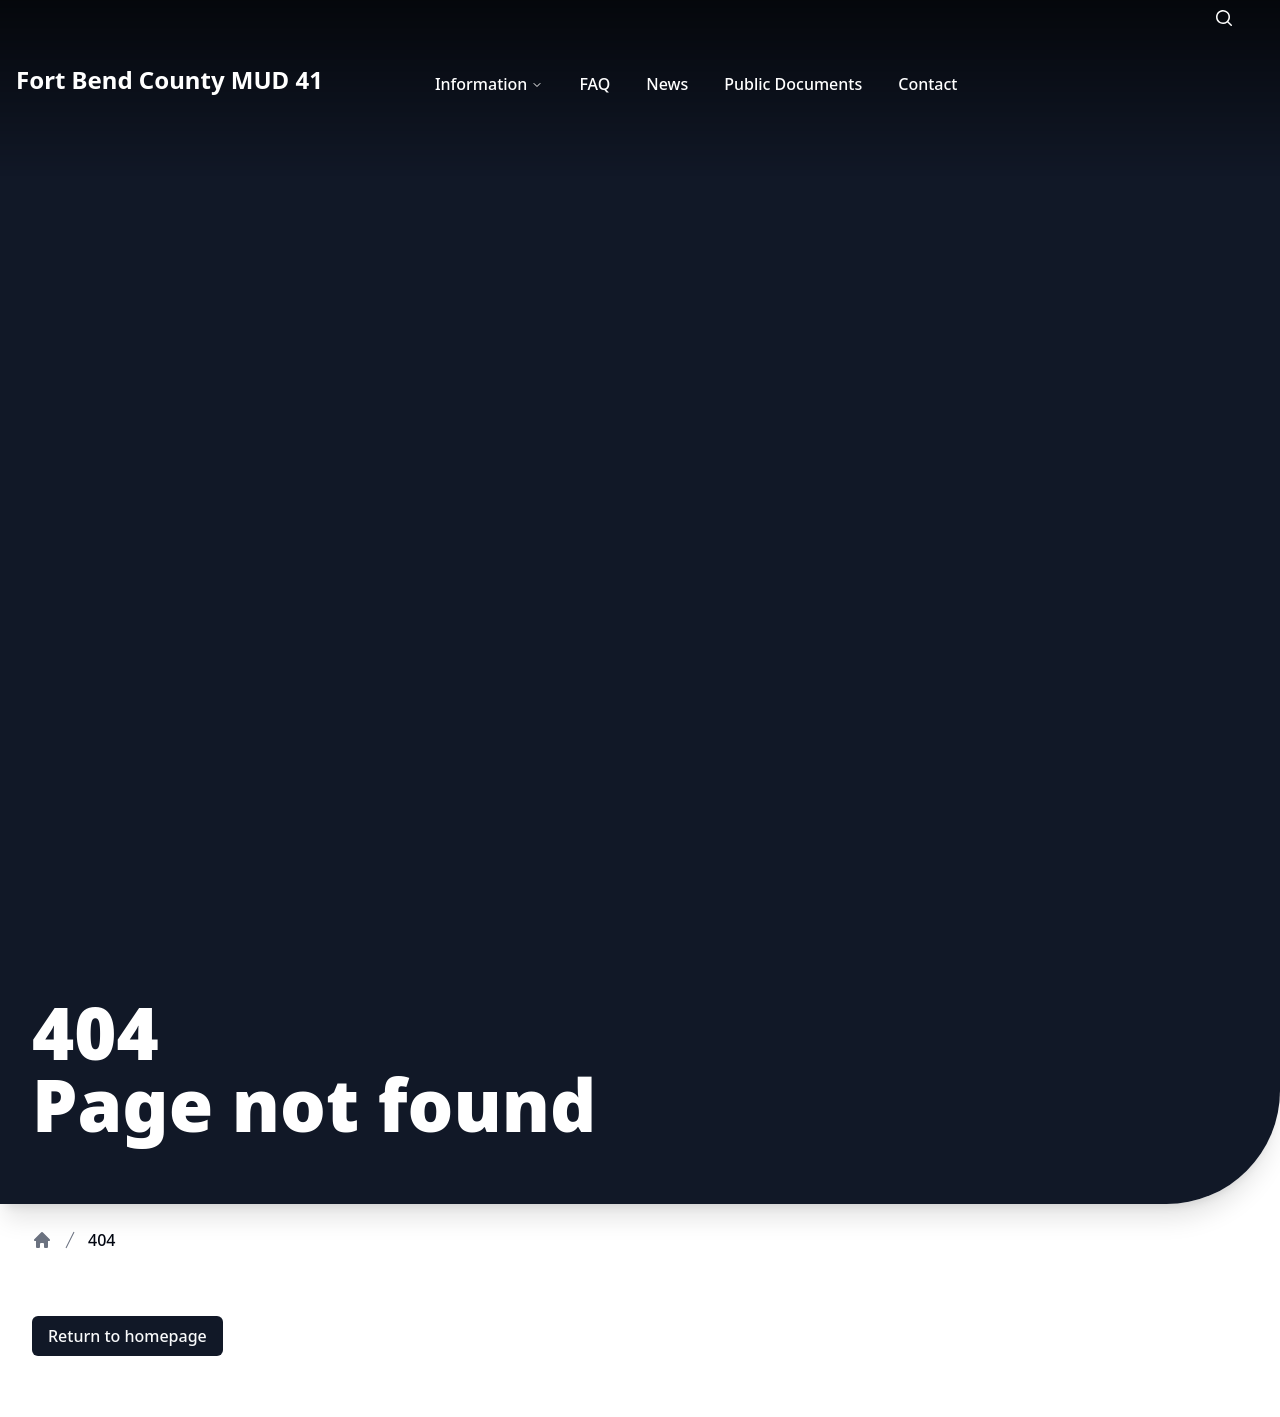  Describe the element at coordinates (489, 84) in the screenshot. I see `Information` at that location.